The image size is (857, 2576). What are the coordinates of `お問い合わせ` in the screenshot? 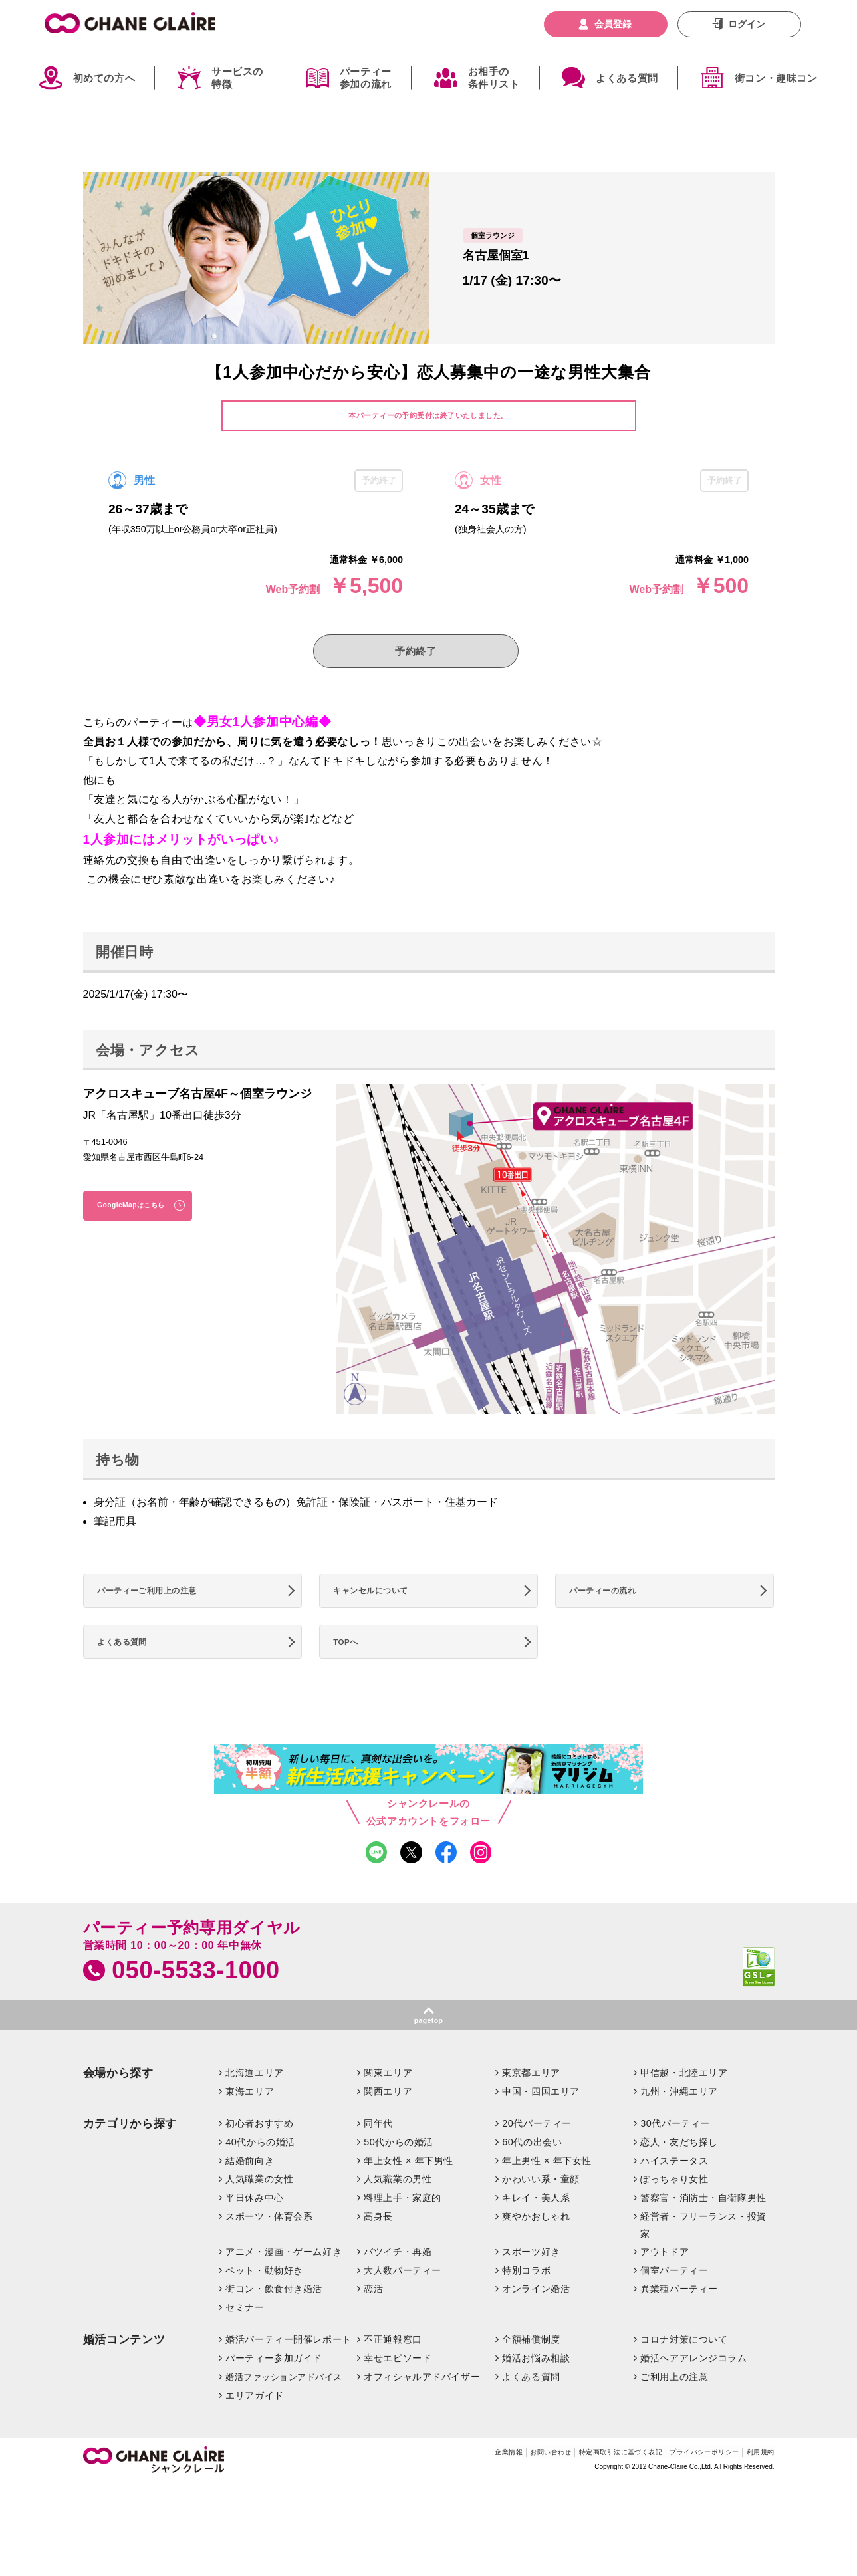 It's located at (486, 2486).